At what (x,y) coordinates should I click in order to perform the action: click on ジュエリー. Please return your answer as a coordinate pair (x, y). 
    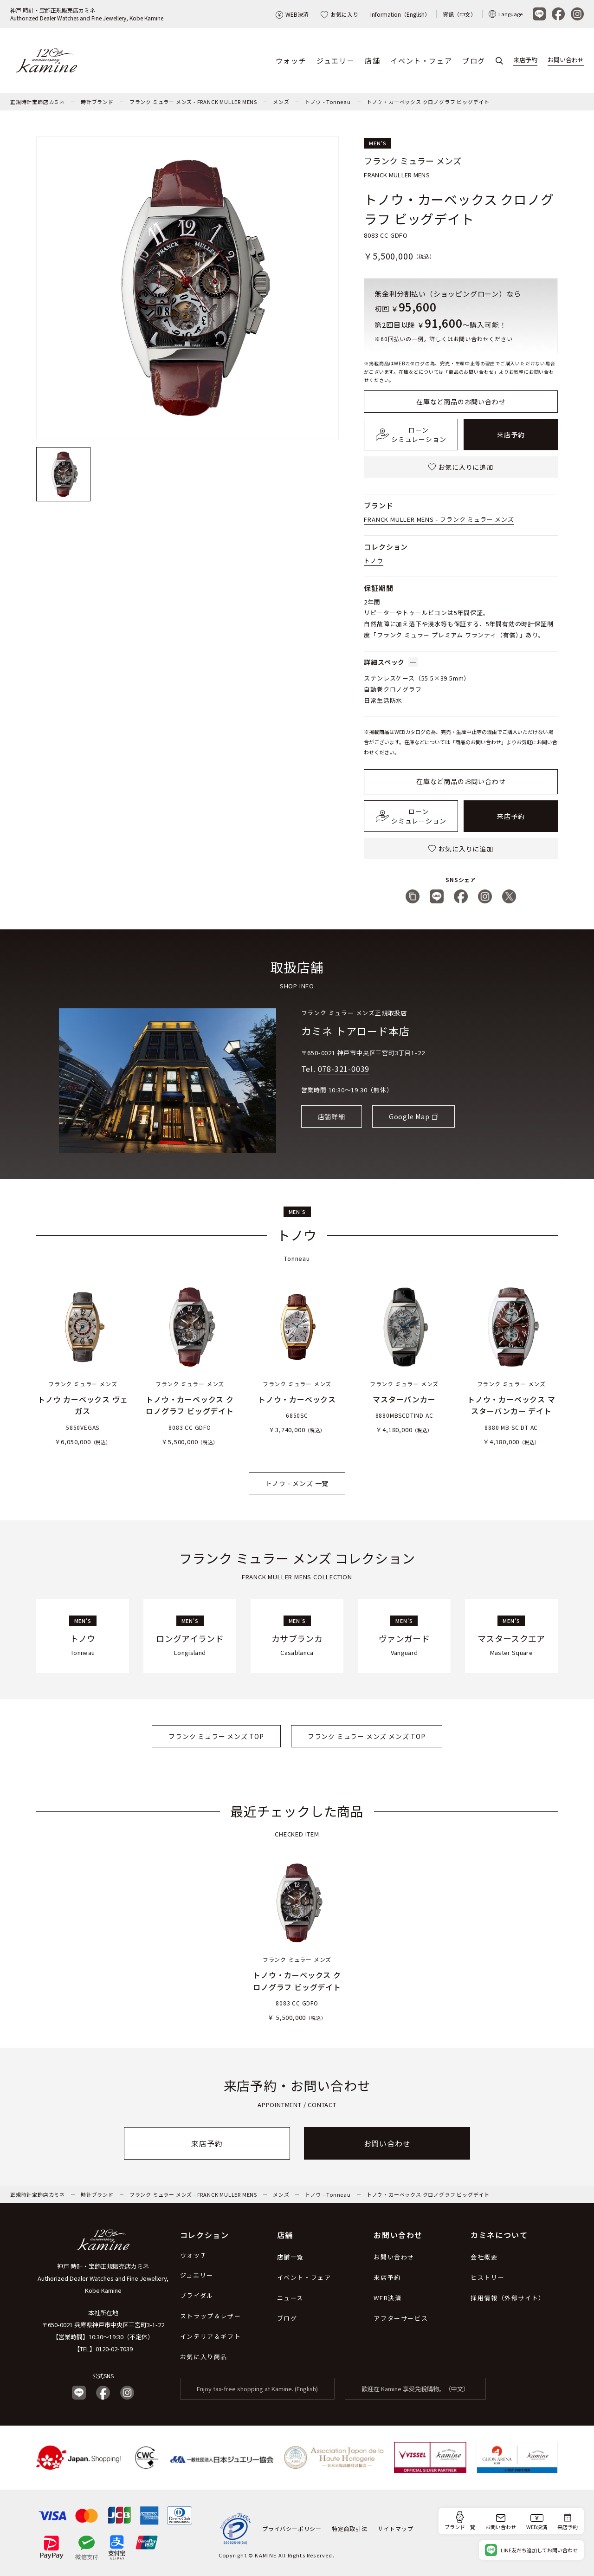
    Looking at the image, I should click on (335, 60).